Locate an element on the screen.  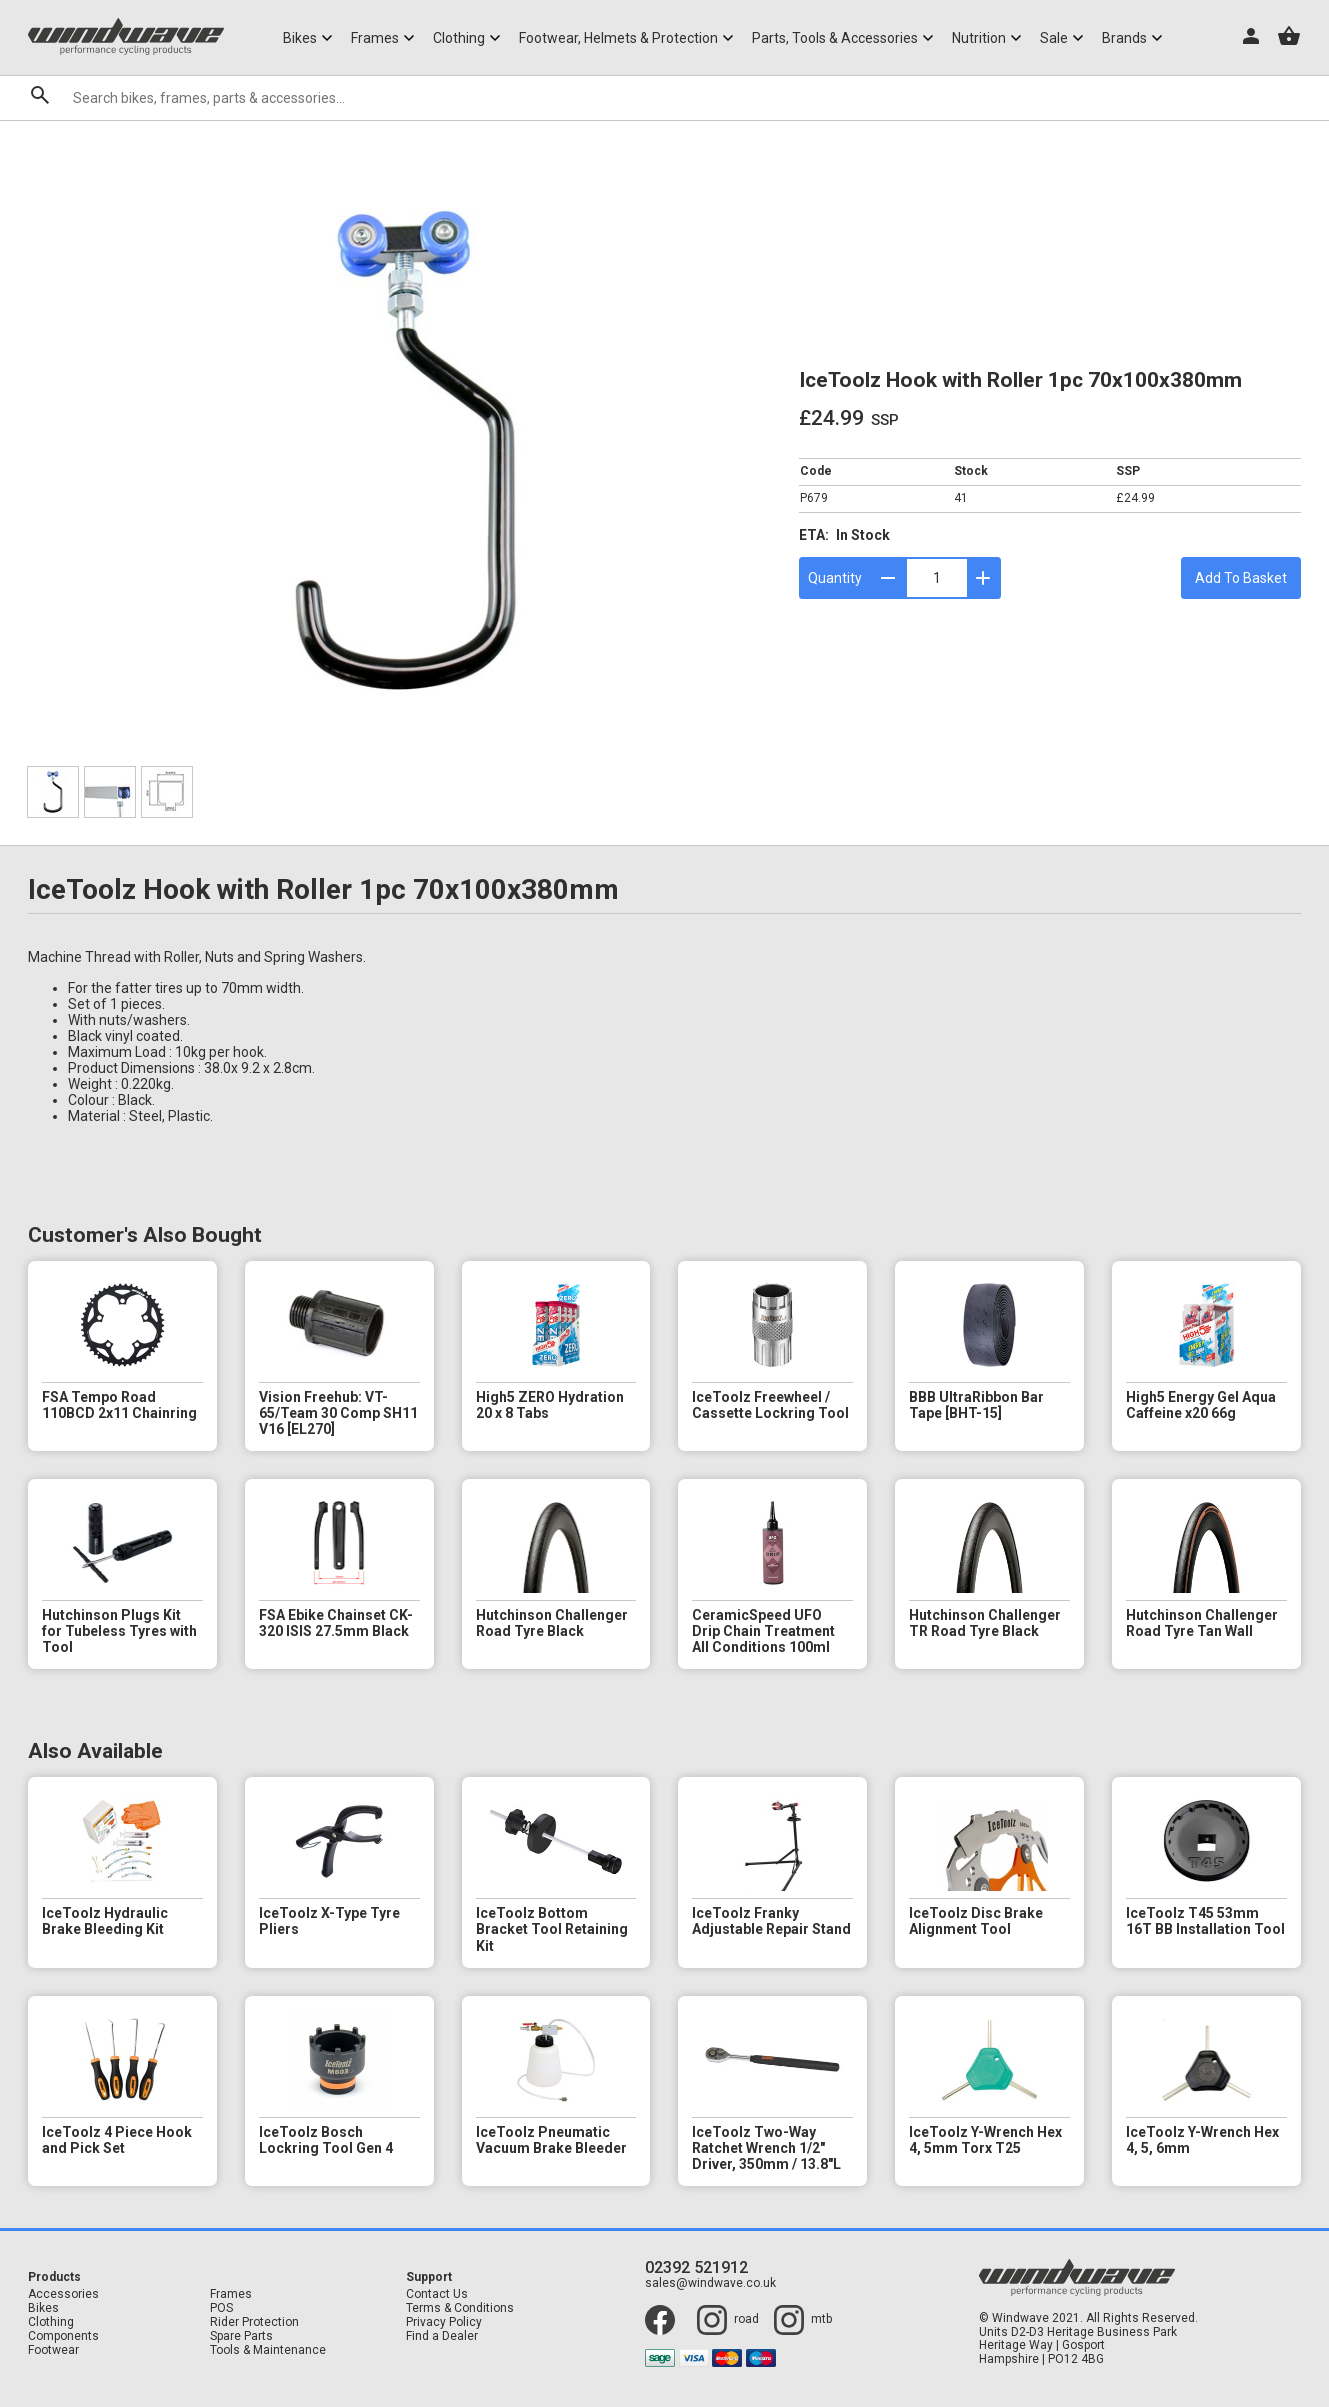
Accessories is located at coordinates (63, 2294).